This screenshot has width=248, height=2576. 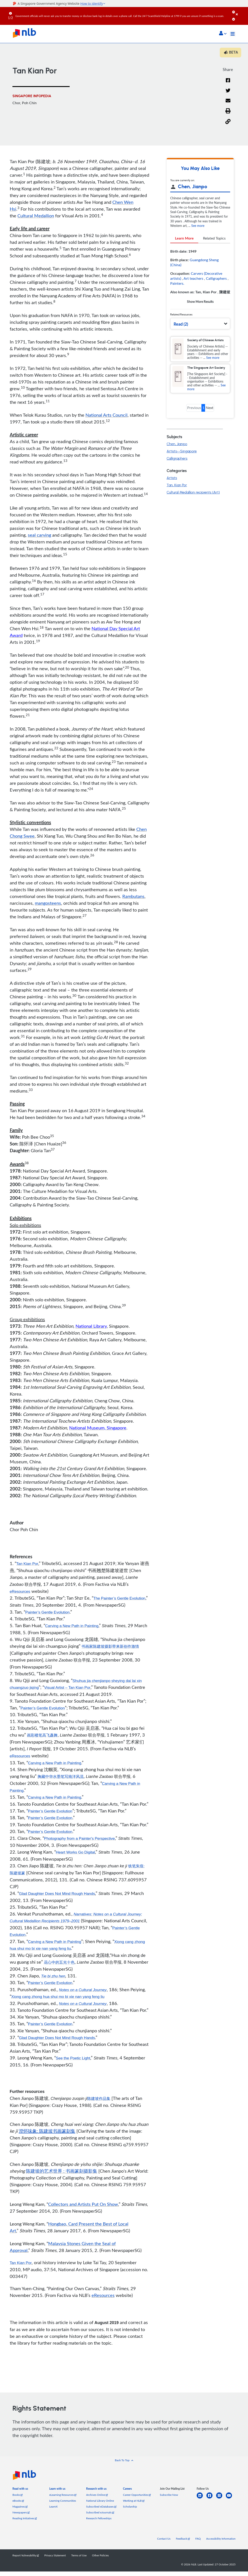 What do you see at coordinates (18, 2505) in the screenshot?
I see `eBooks` at bounding box center [18, 2505].